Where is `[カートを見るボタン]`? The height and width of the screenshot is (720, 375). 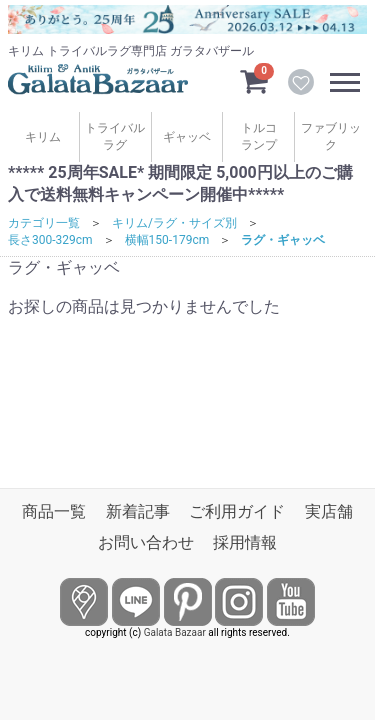
[カートを見るボタン] is located at coordinates (254, 80).